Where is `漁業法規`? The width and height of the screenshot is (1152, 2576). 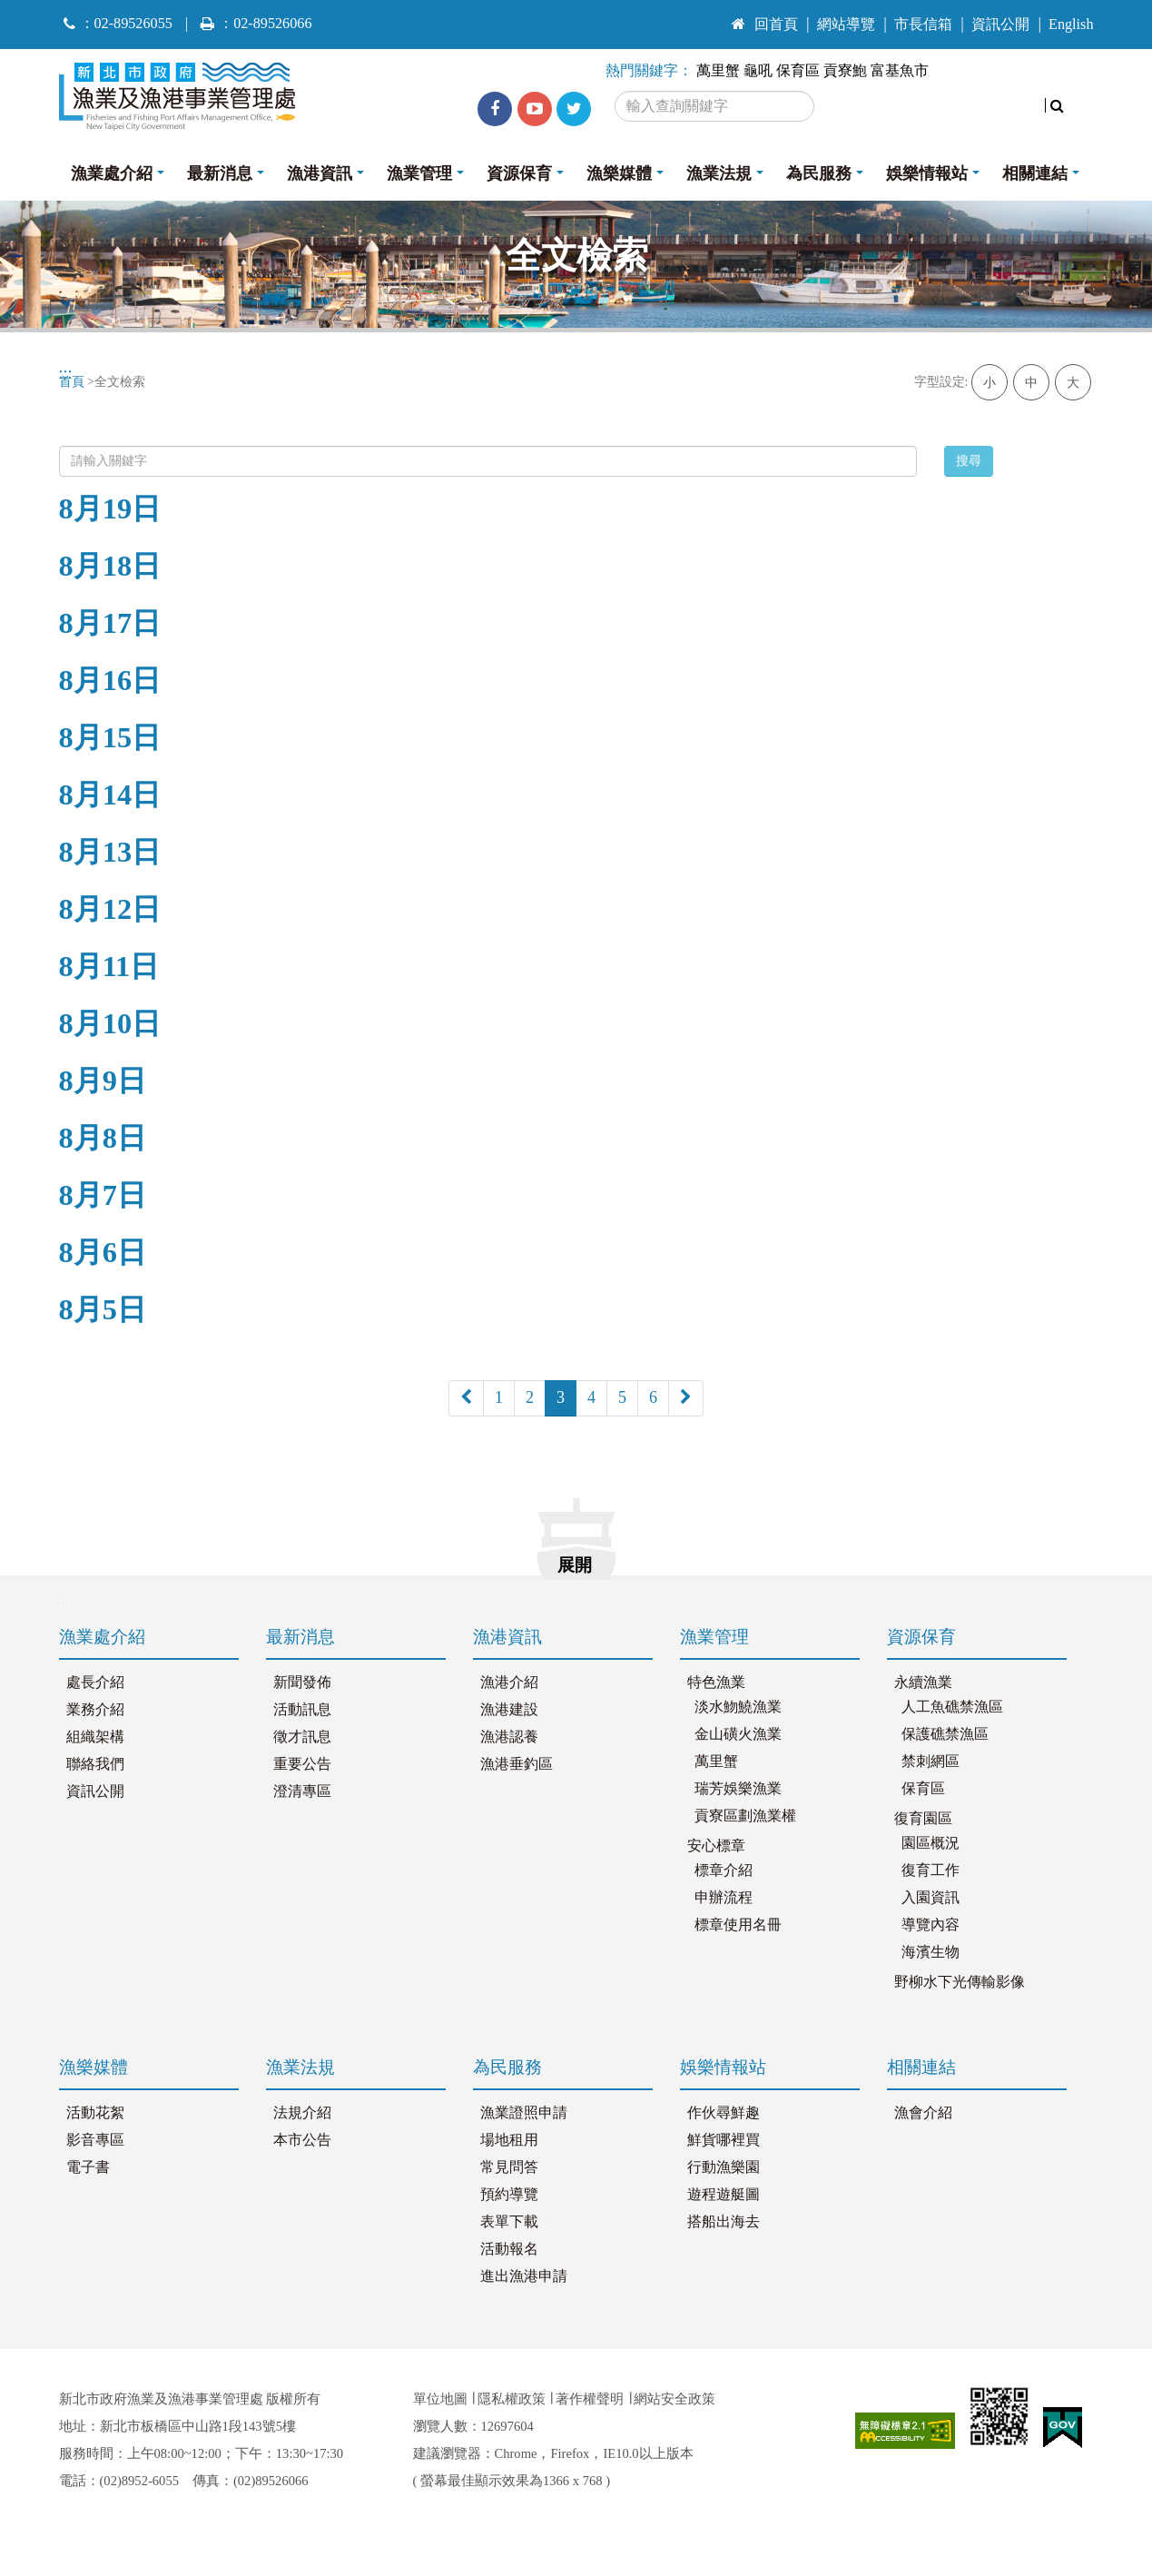
漁業法規 is located at coordinates (719, 173).